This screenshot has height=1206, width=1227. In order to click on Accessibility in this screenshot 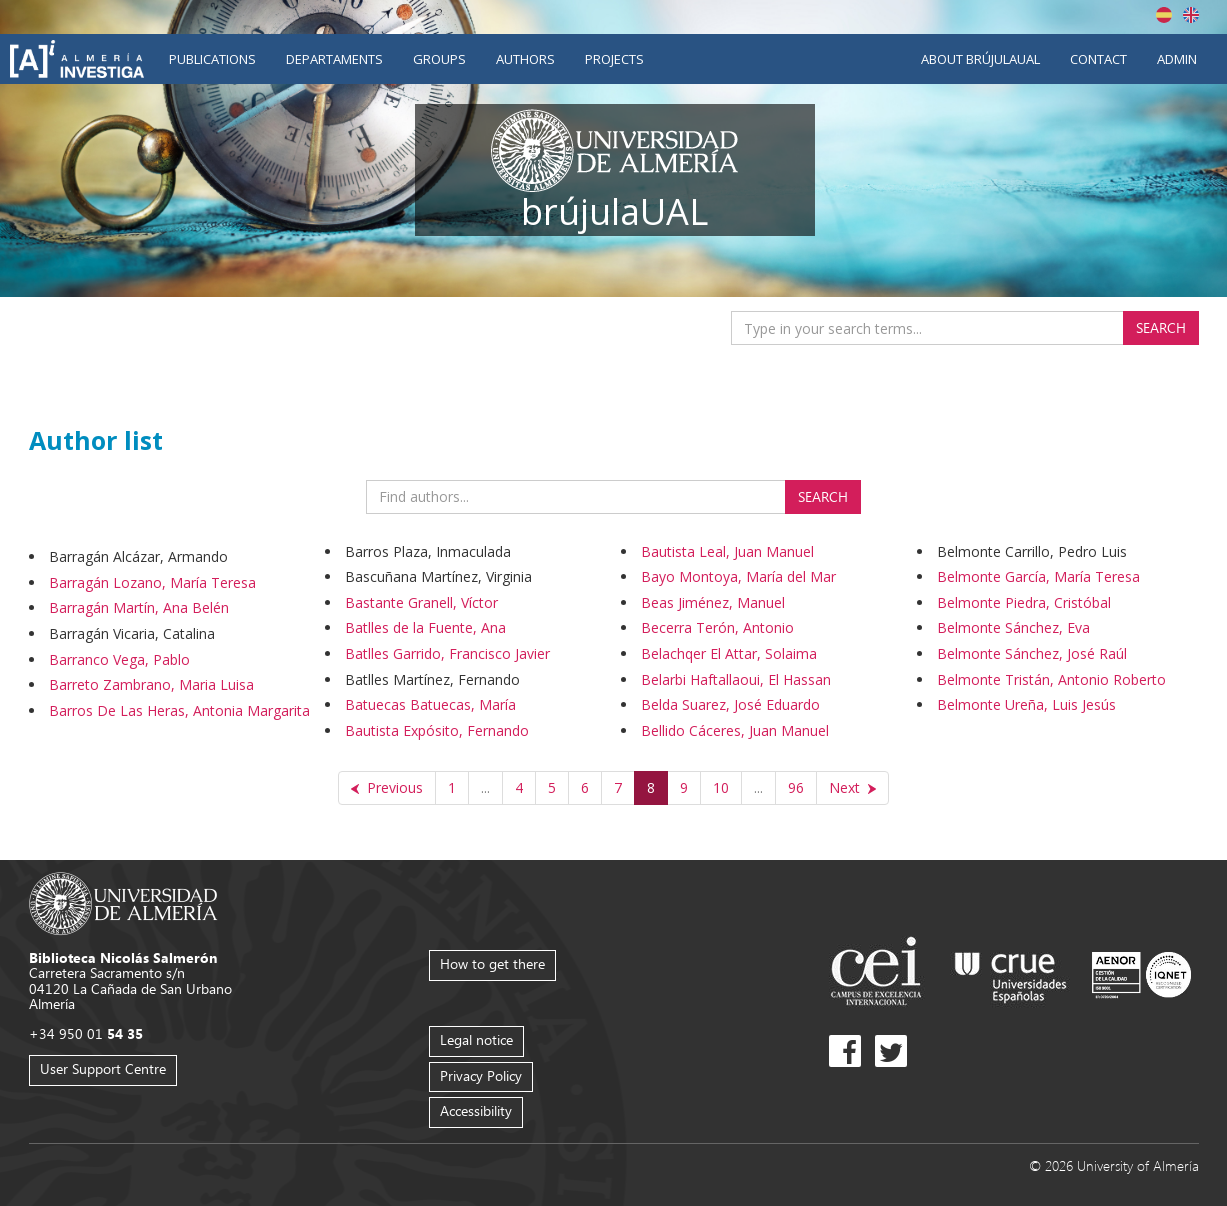, I will do `click(476, 1110)`.